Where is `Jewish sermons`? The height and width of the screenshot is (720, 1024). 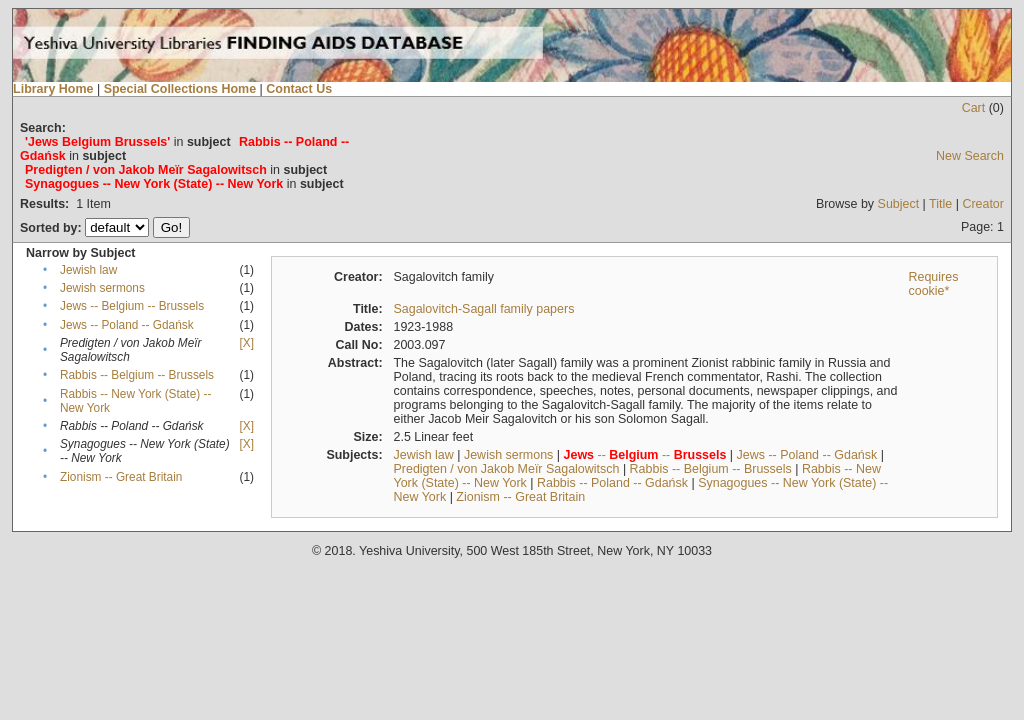
Jewish sermons is located at coordinates (102, 288).